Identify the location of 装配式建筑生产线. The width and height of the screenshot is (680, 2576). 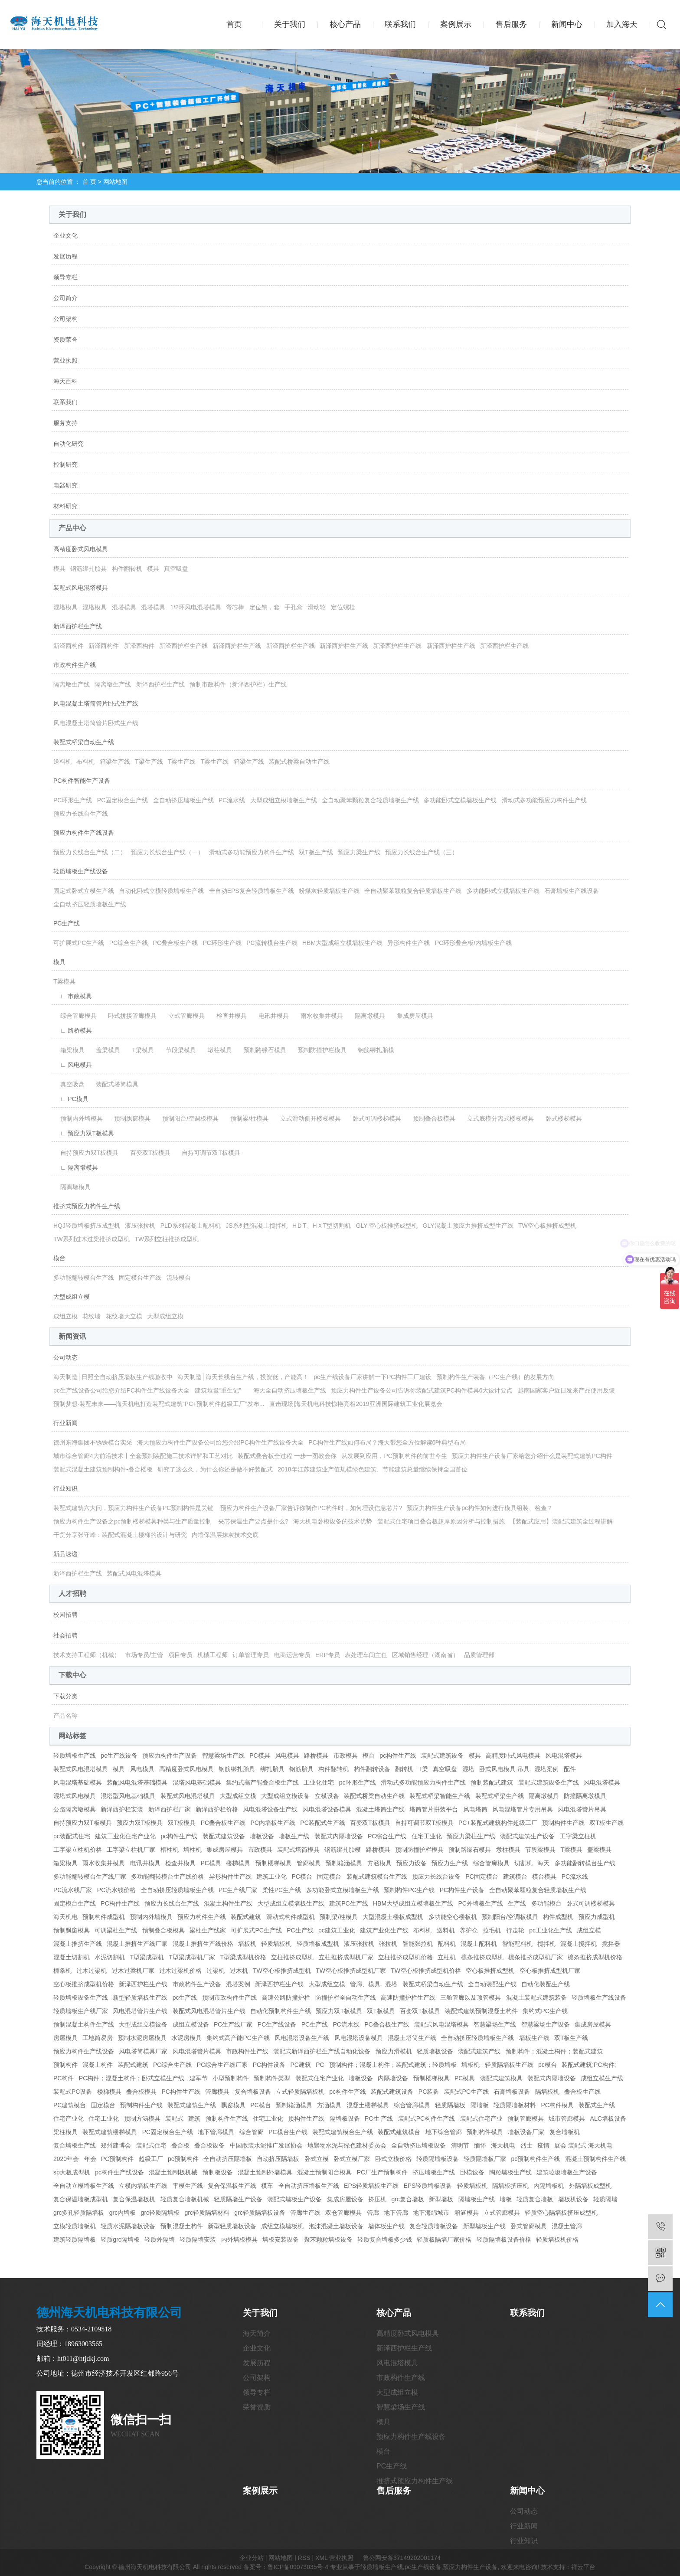
(191, 2105).